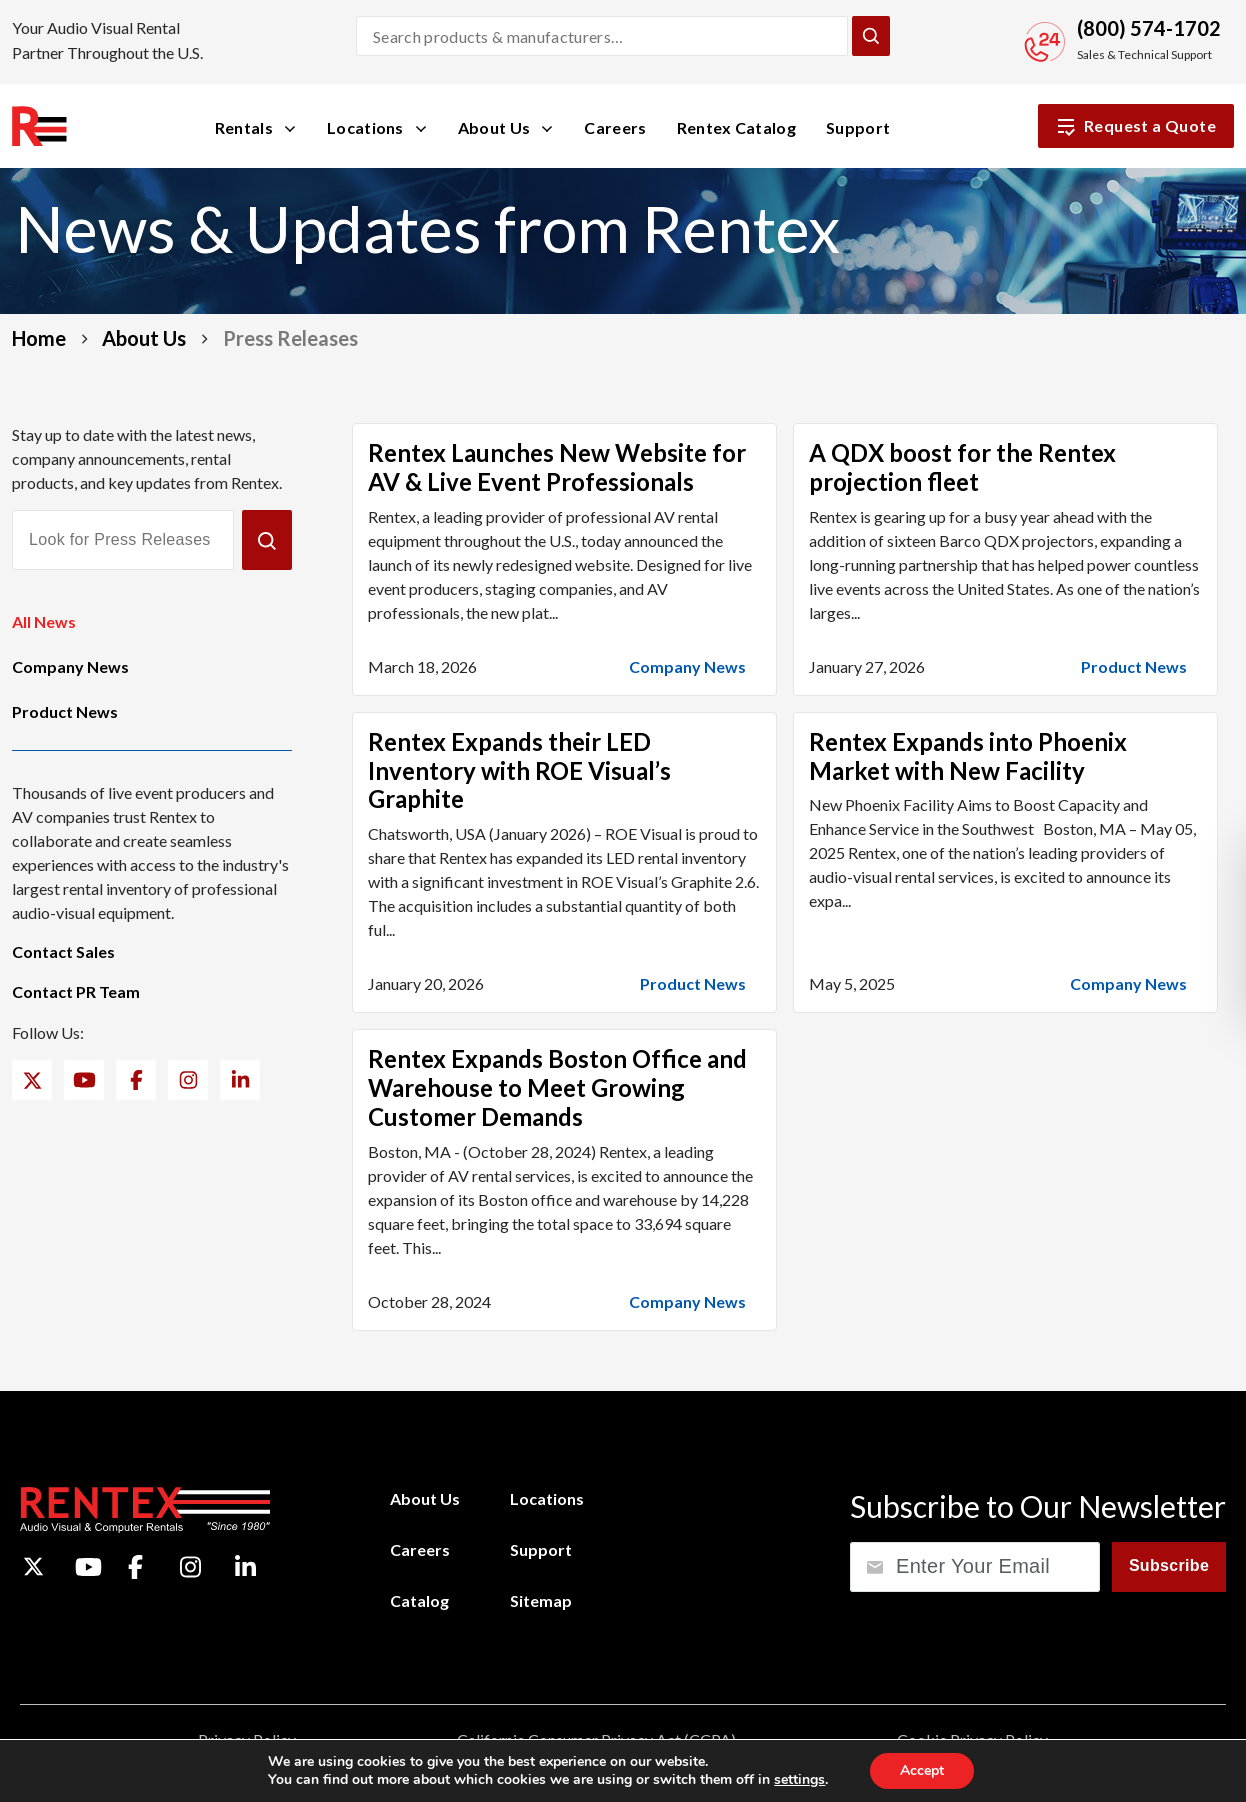 This screenshot has height=1802, width=1246. What do you see at coordinates (799, 1780) in the screenshot?
I see `settings` at bounding box center [799, 1780].